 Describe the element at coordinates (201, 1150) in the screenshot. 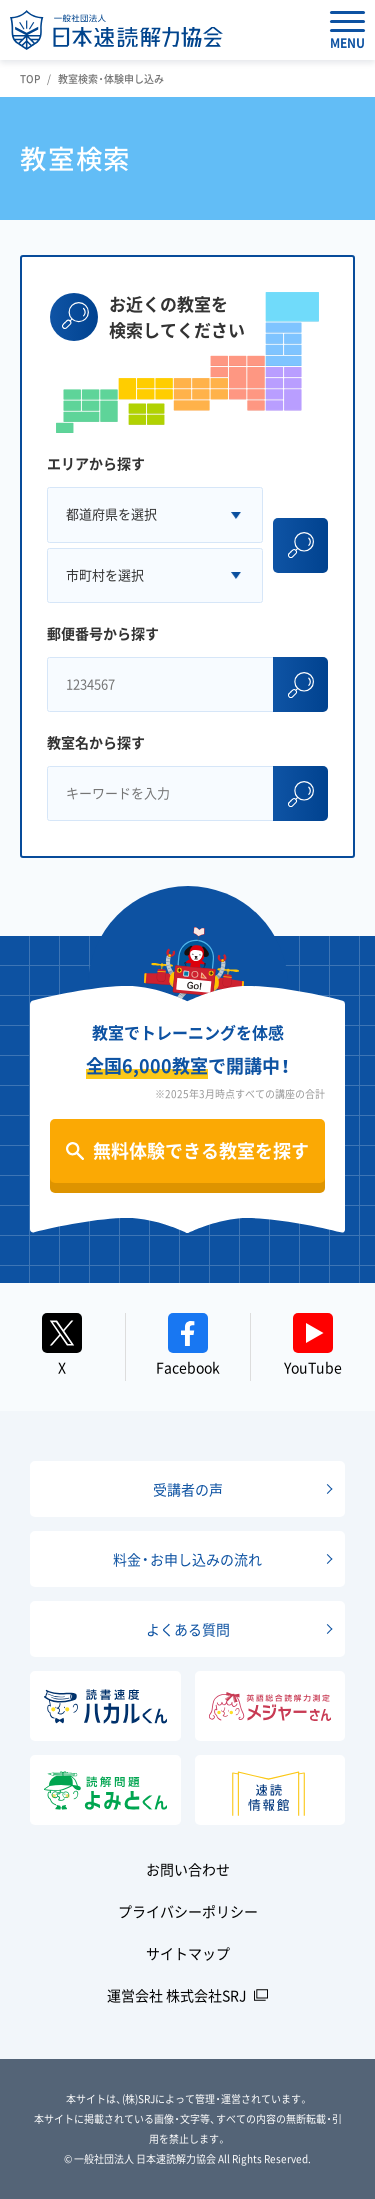

I see `無料体験できる教室を探す` at that location.